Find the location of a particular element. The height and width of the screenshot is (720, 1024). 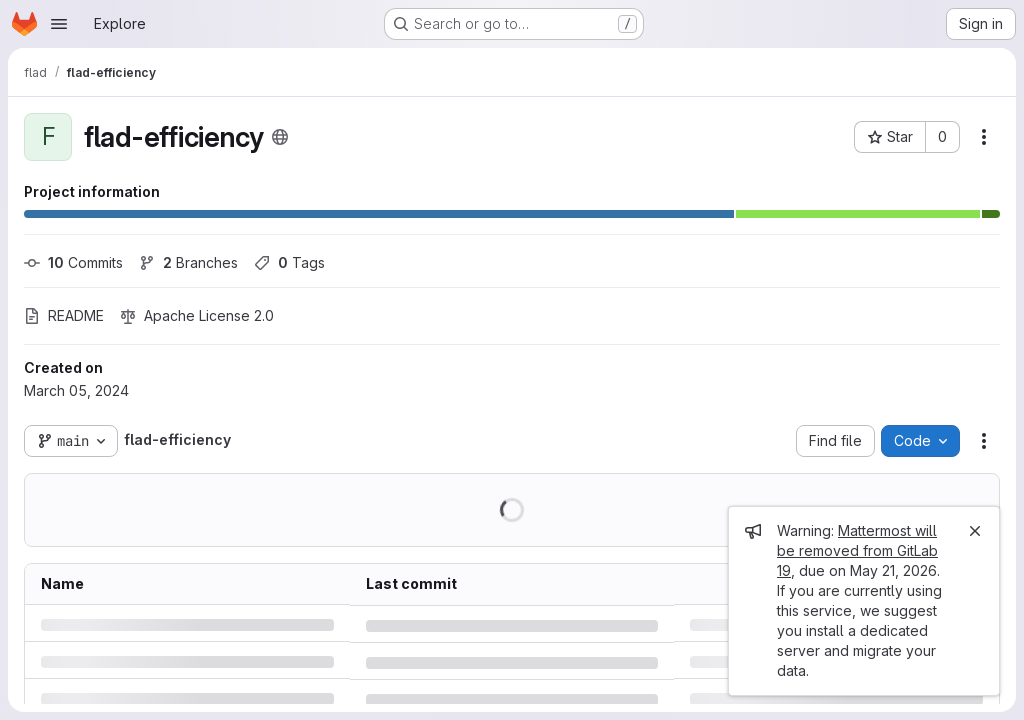

[Open navigation menu] is located at coordinates (59, 24).